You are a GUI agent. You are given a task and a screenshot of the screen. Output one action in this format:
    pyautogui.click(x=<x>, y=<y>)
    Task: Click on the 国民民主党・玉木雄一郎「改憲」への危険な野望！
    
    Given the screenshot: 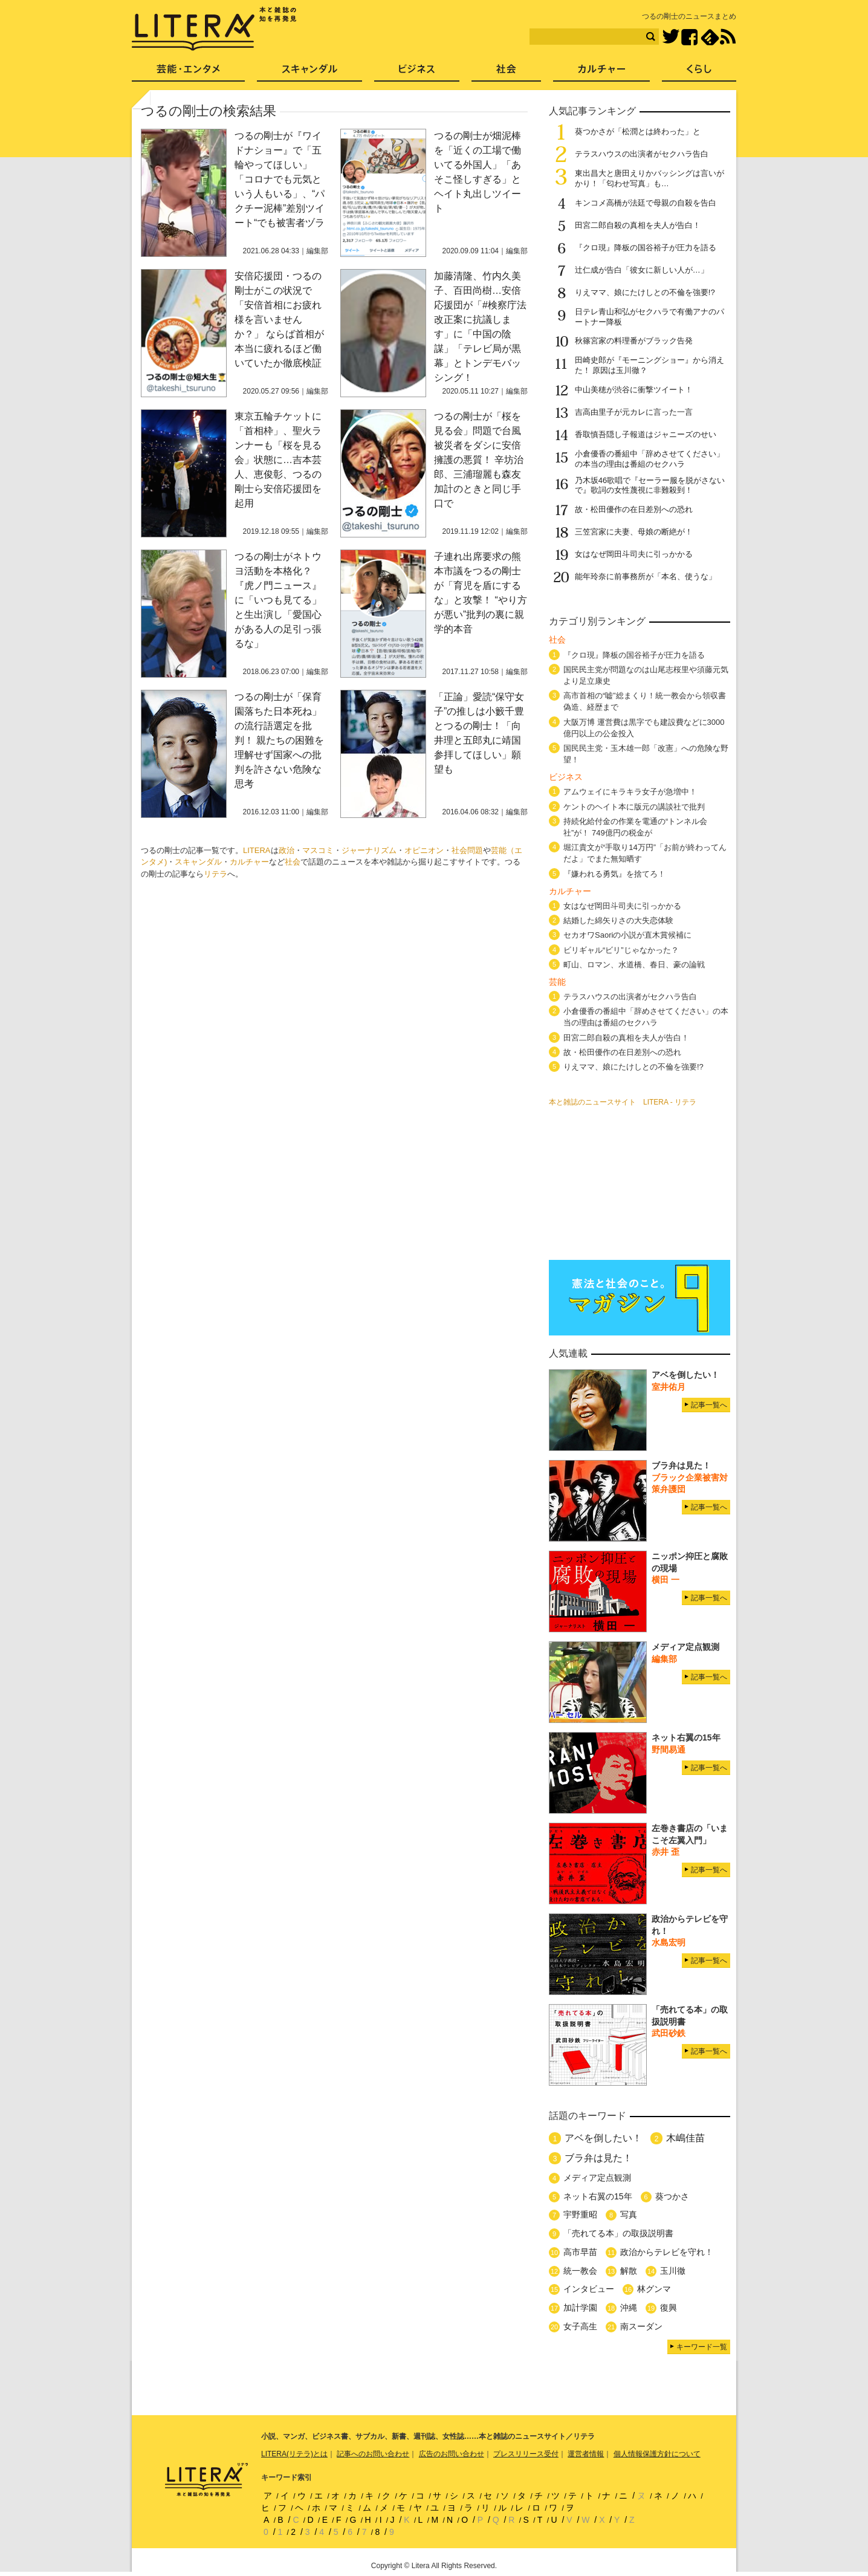 What is the action you would take?
    pyautogui.click(x=645, y=754)
    